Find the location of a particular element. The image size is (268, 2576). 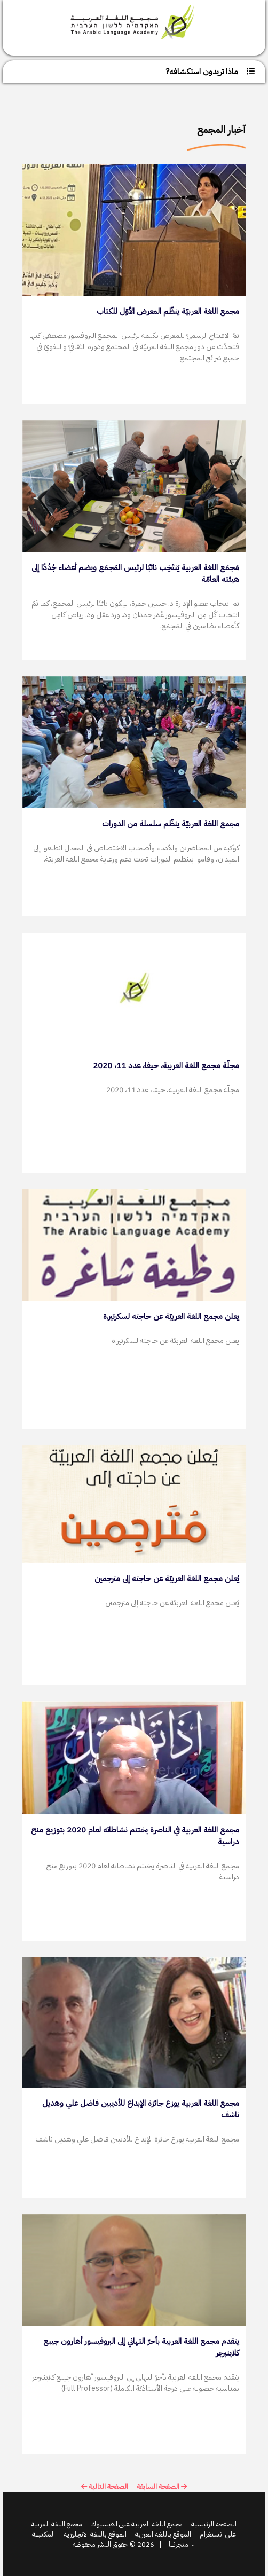

مجمع اللغة العربيّة ينظّم سلسلة من الدورات is located at coordinates (170, 823).